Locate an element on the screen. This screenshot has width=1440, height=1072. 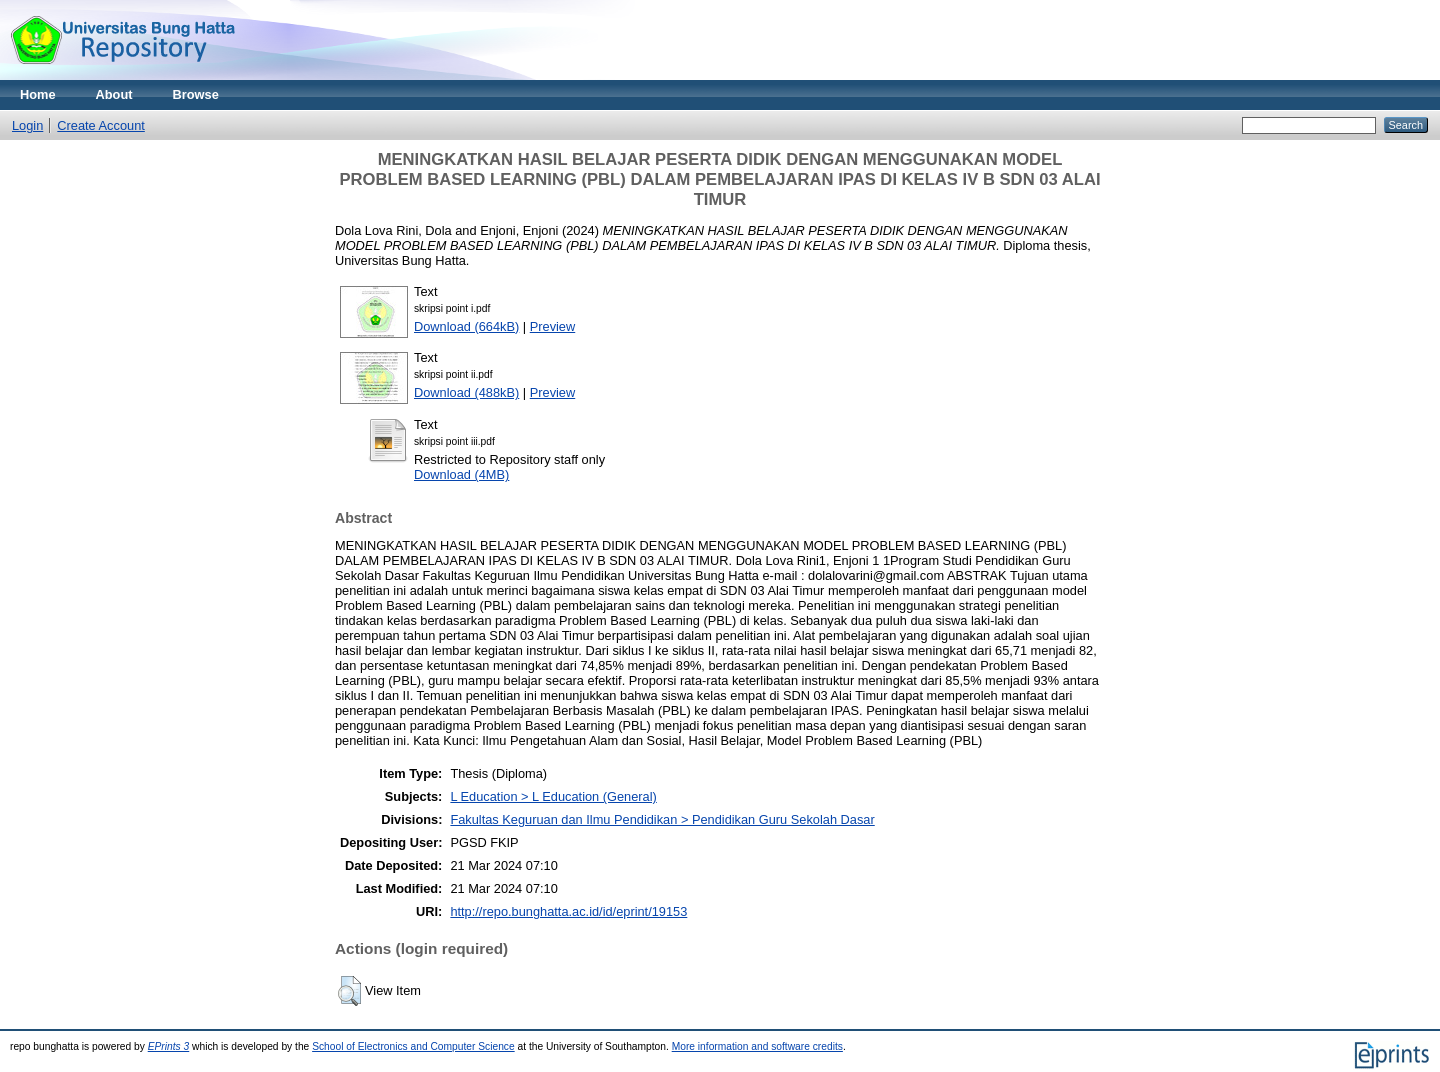
Download (4MB) is located at coordinates (461, 474).